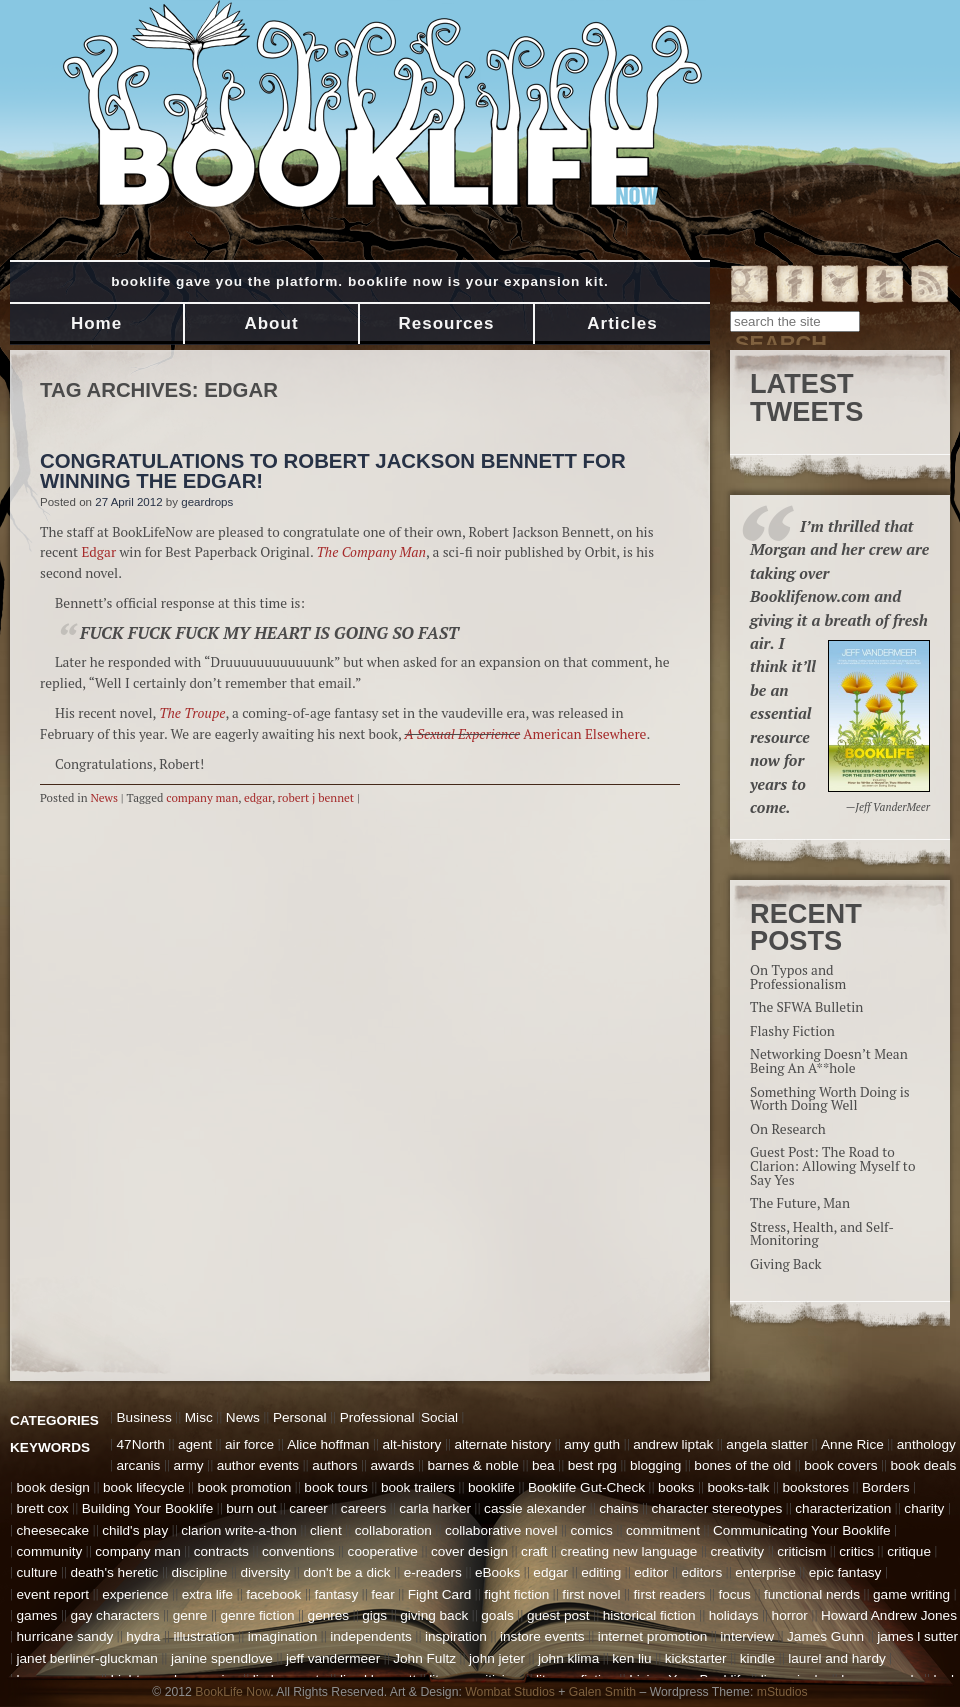 The height and width of the screenshot is (1707, 960). Describe the element at coordinates (840, 1465) in the screenshot. I see `book covers` at that location.